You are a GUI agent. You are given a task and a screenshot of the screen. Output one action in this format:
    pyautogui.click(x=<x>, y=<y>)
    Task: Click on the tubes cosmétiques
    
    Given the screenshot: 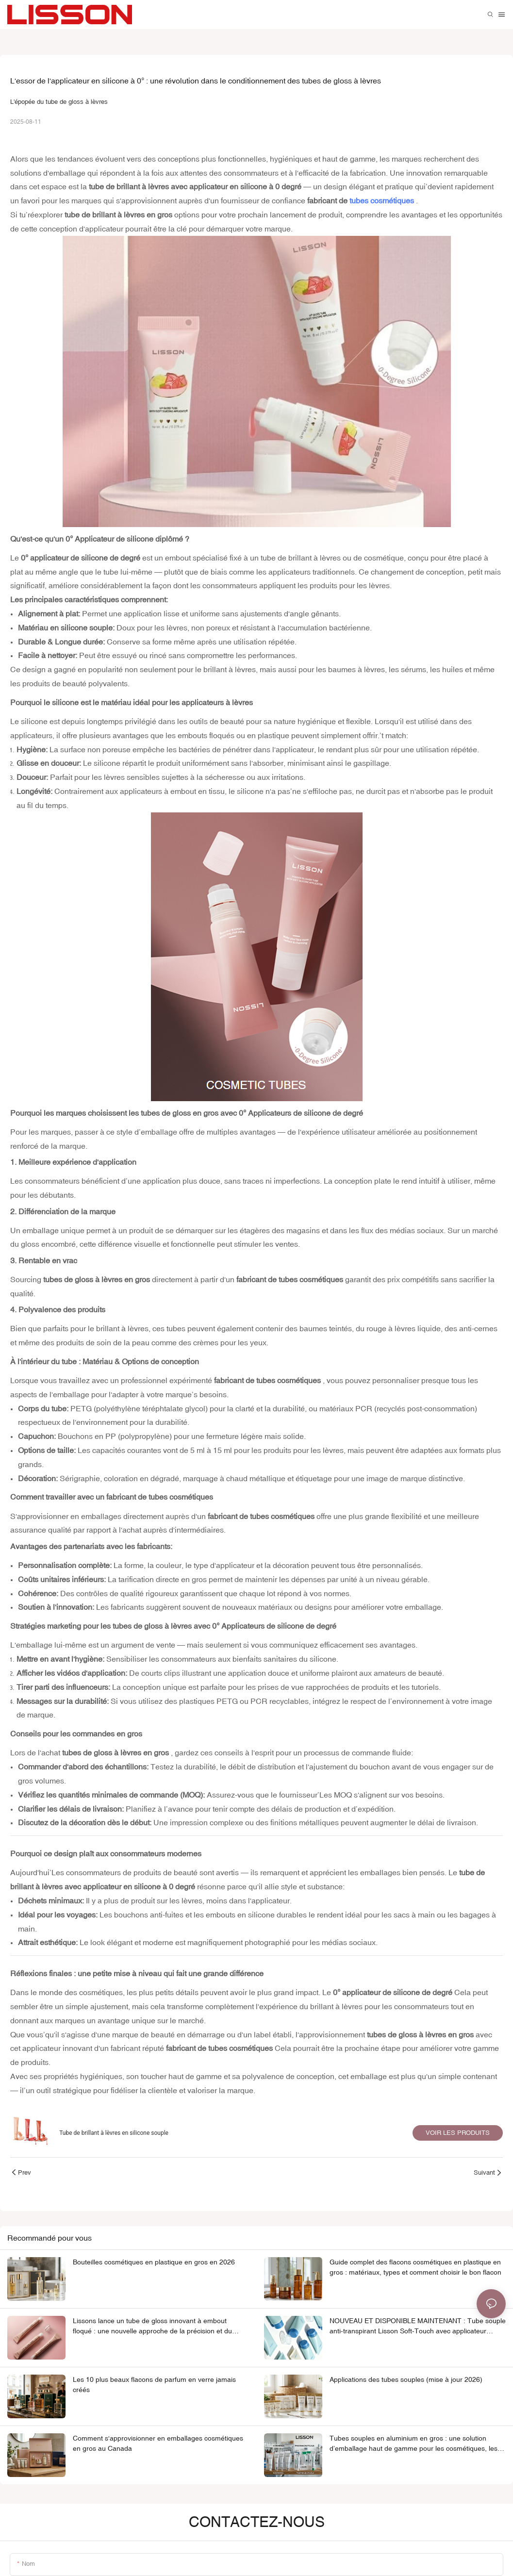 What is the action you would take?
    pyautogui.click(x=382, y=200)
    